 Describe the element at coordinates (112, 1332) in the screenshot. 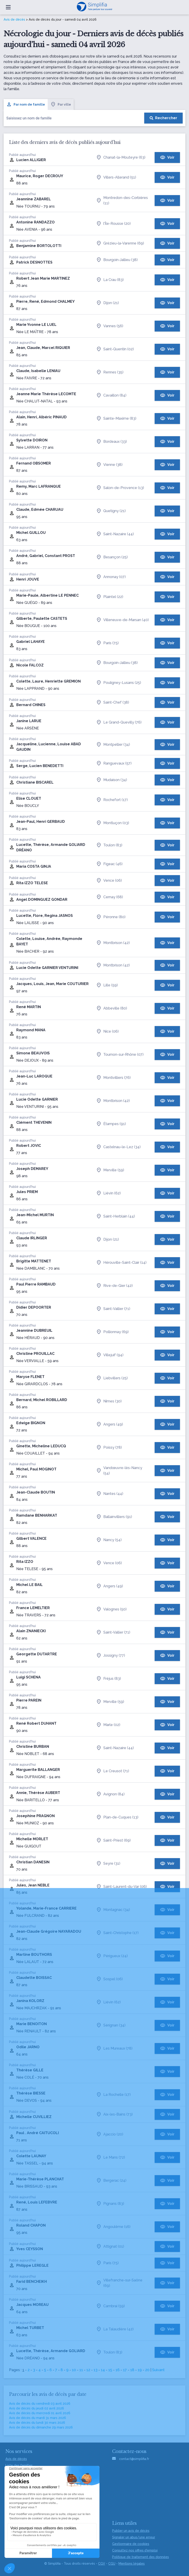

I see `Pollionnay (69)` at that location.